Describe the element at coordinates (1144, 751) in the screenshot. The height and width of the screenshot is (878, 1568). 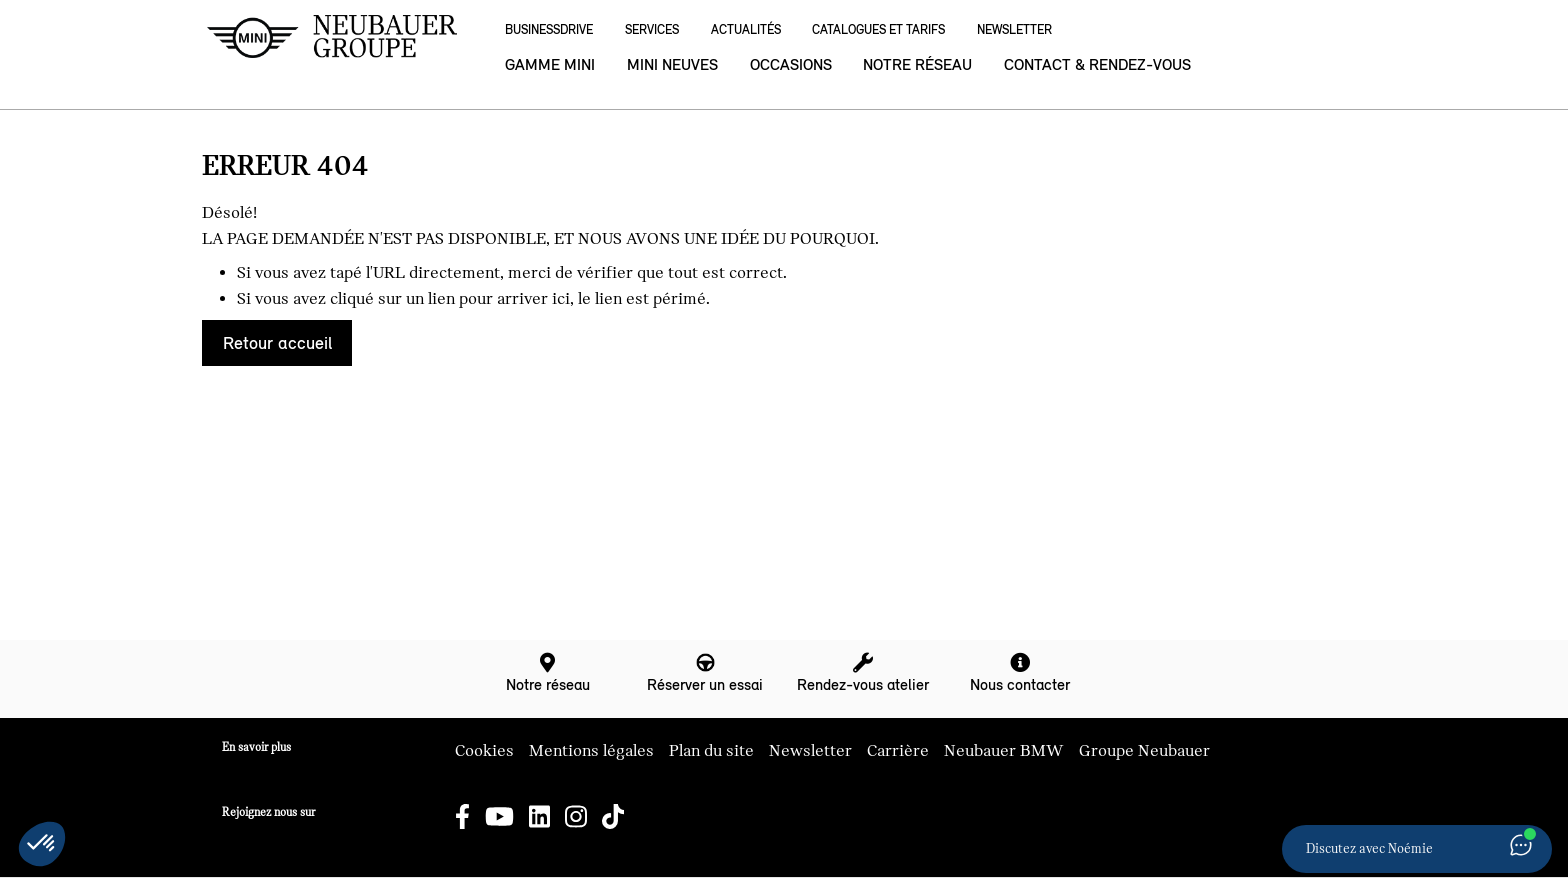
I see `Groupe Neubauer` at that location.